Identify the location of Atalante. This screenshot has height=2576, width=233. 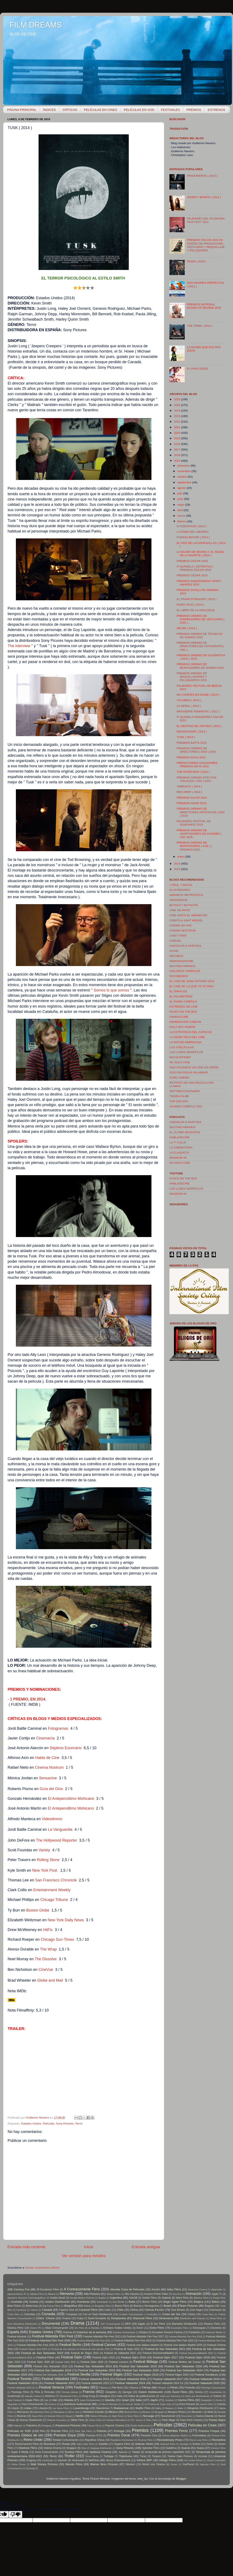
(166, 2297).